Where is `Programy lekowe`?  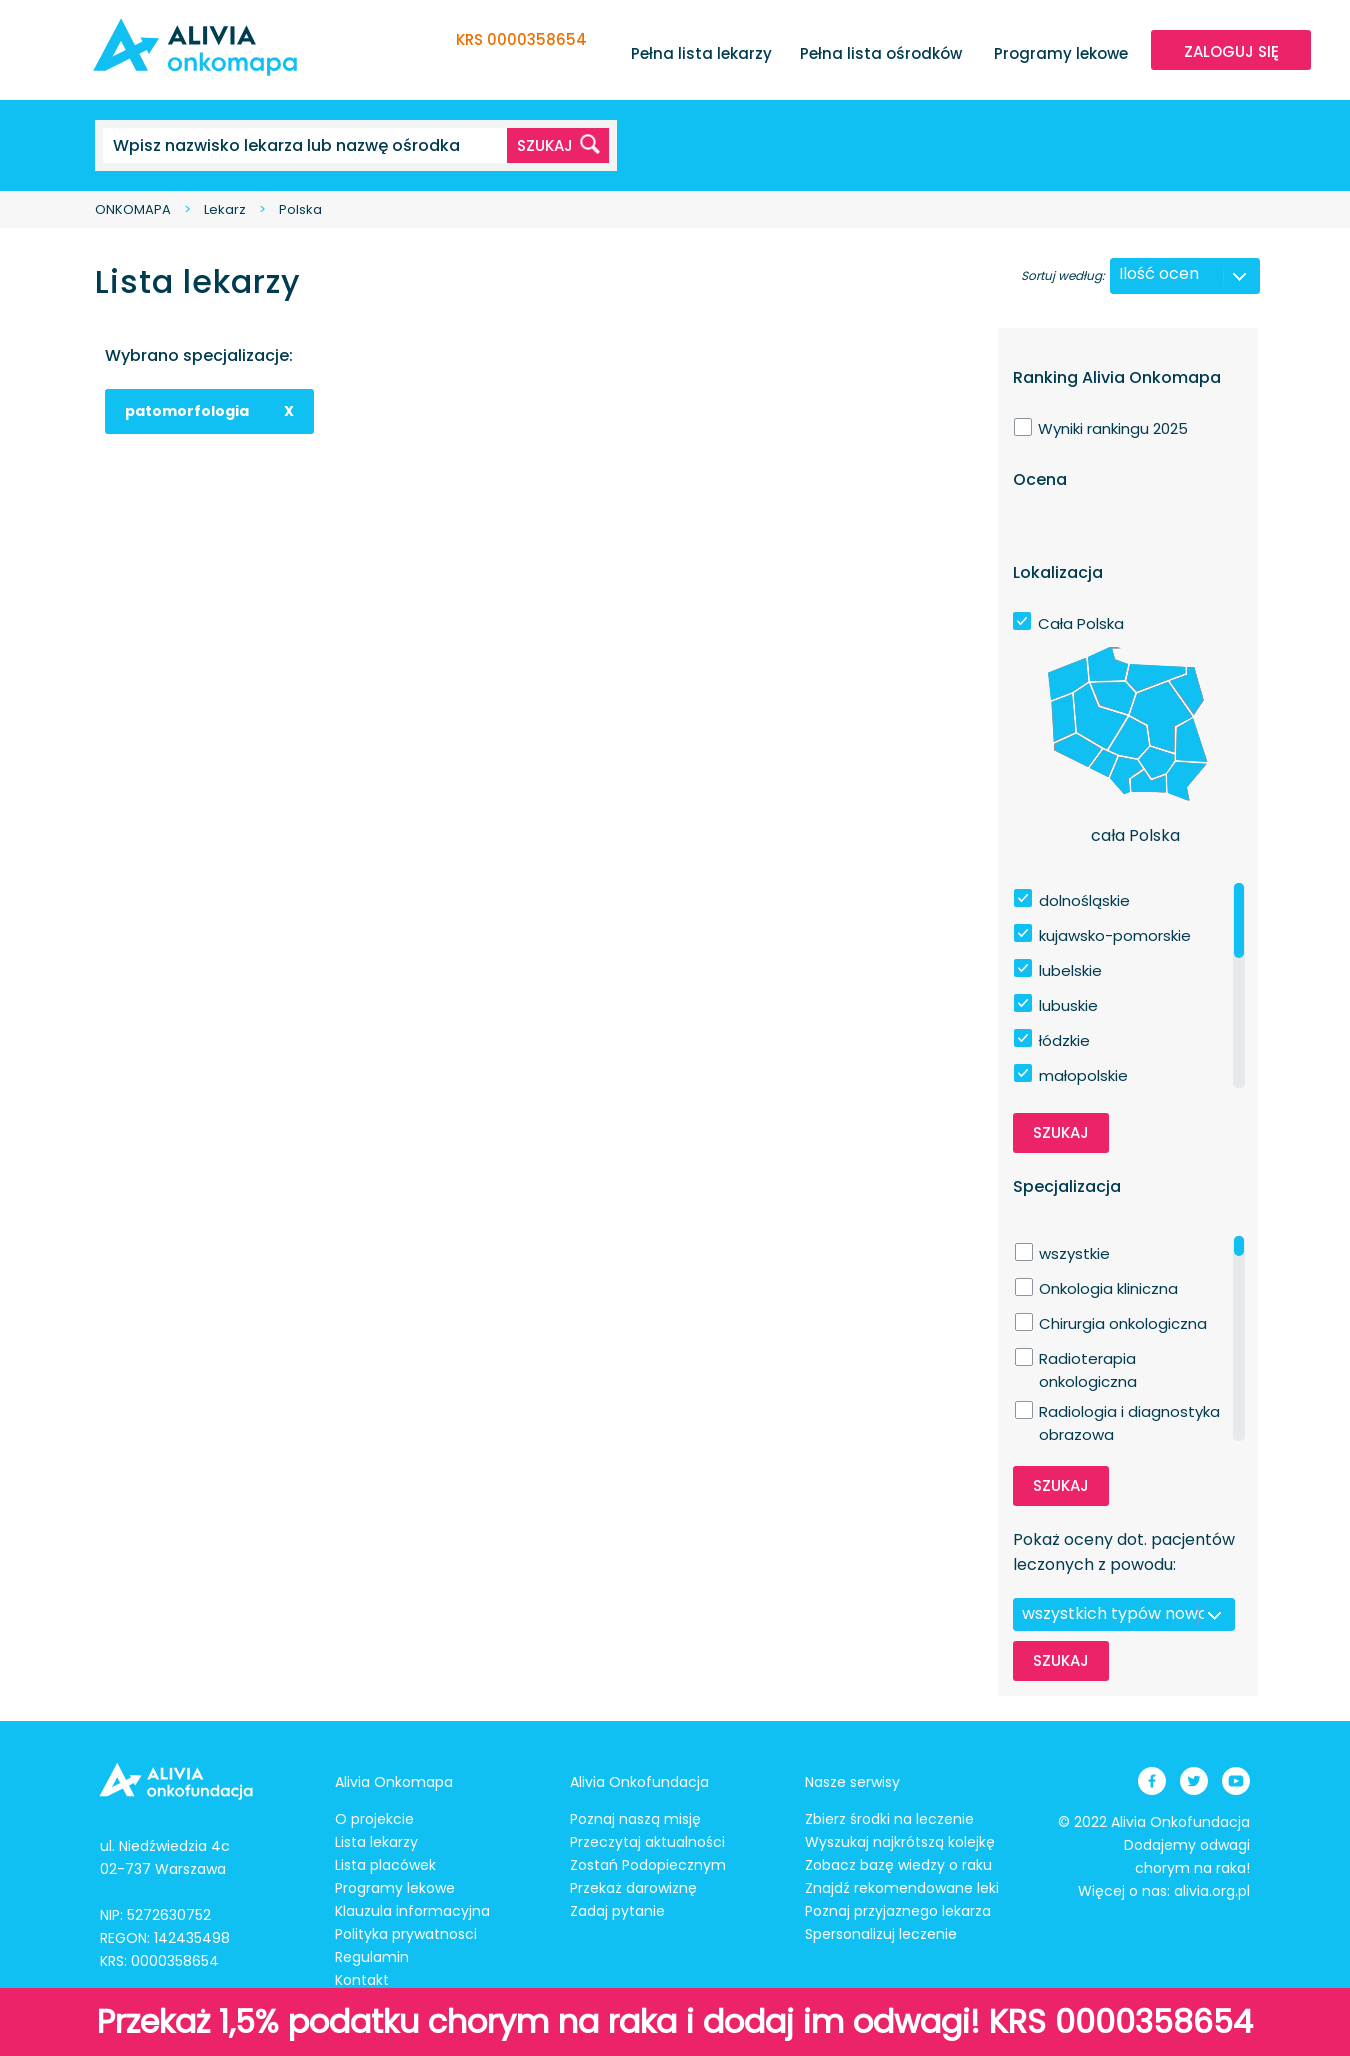
Programy lekowe is located at coordinates (1061, 53).